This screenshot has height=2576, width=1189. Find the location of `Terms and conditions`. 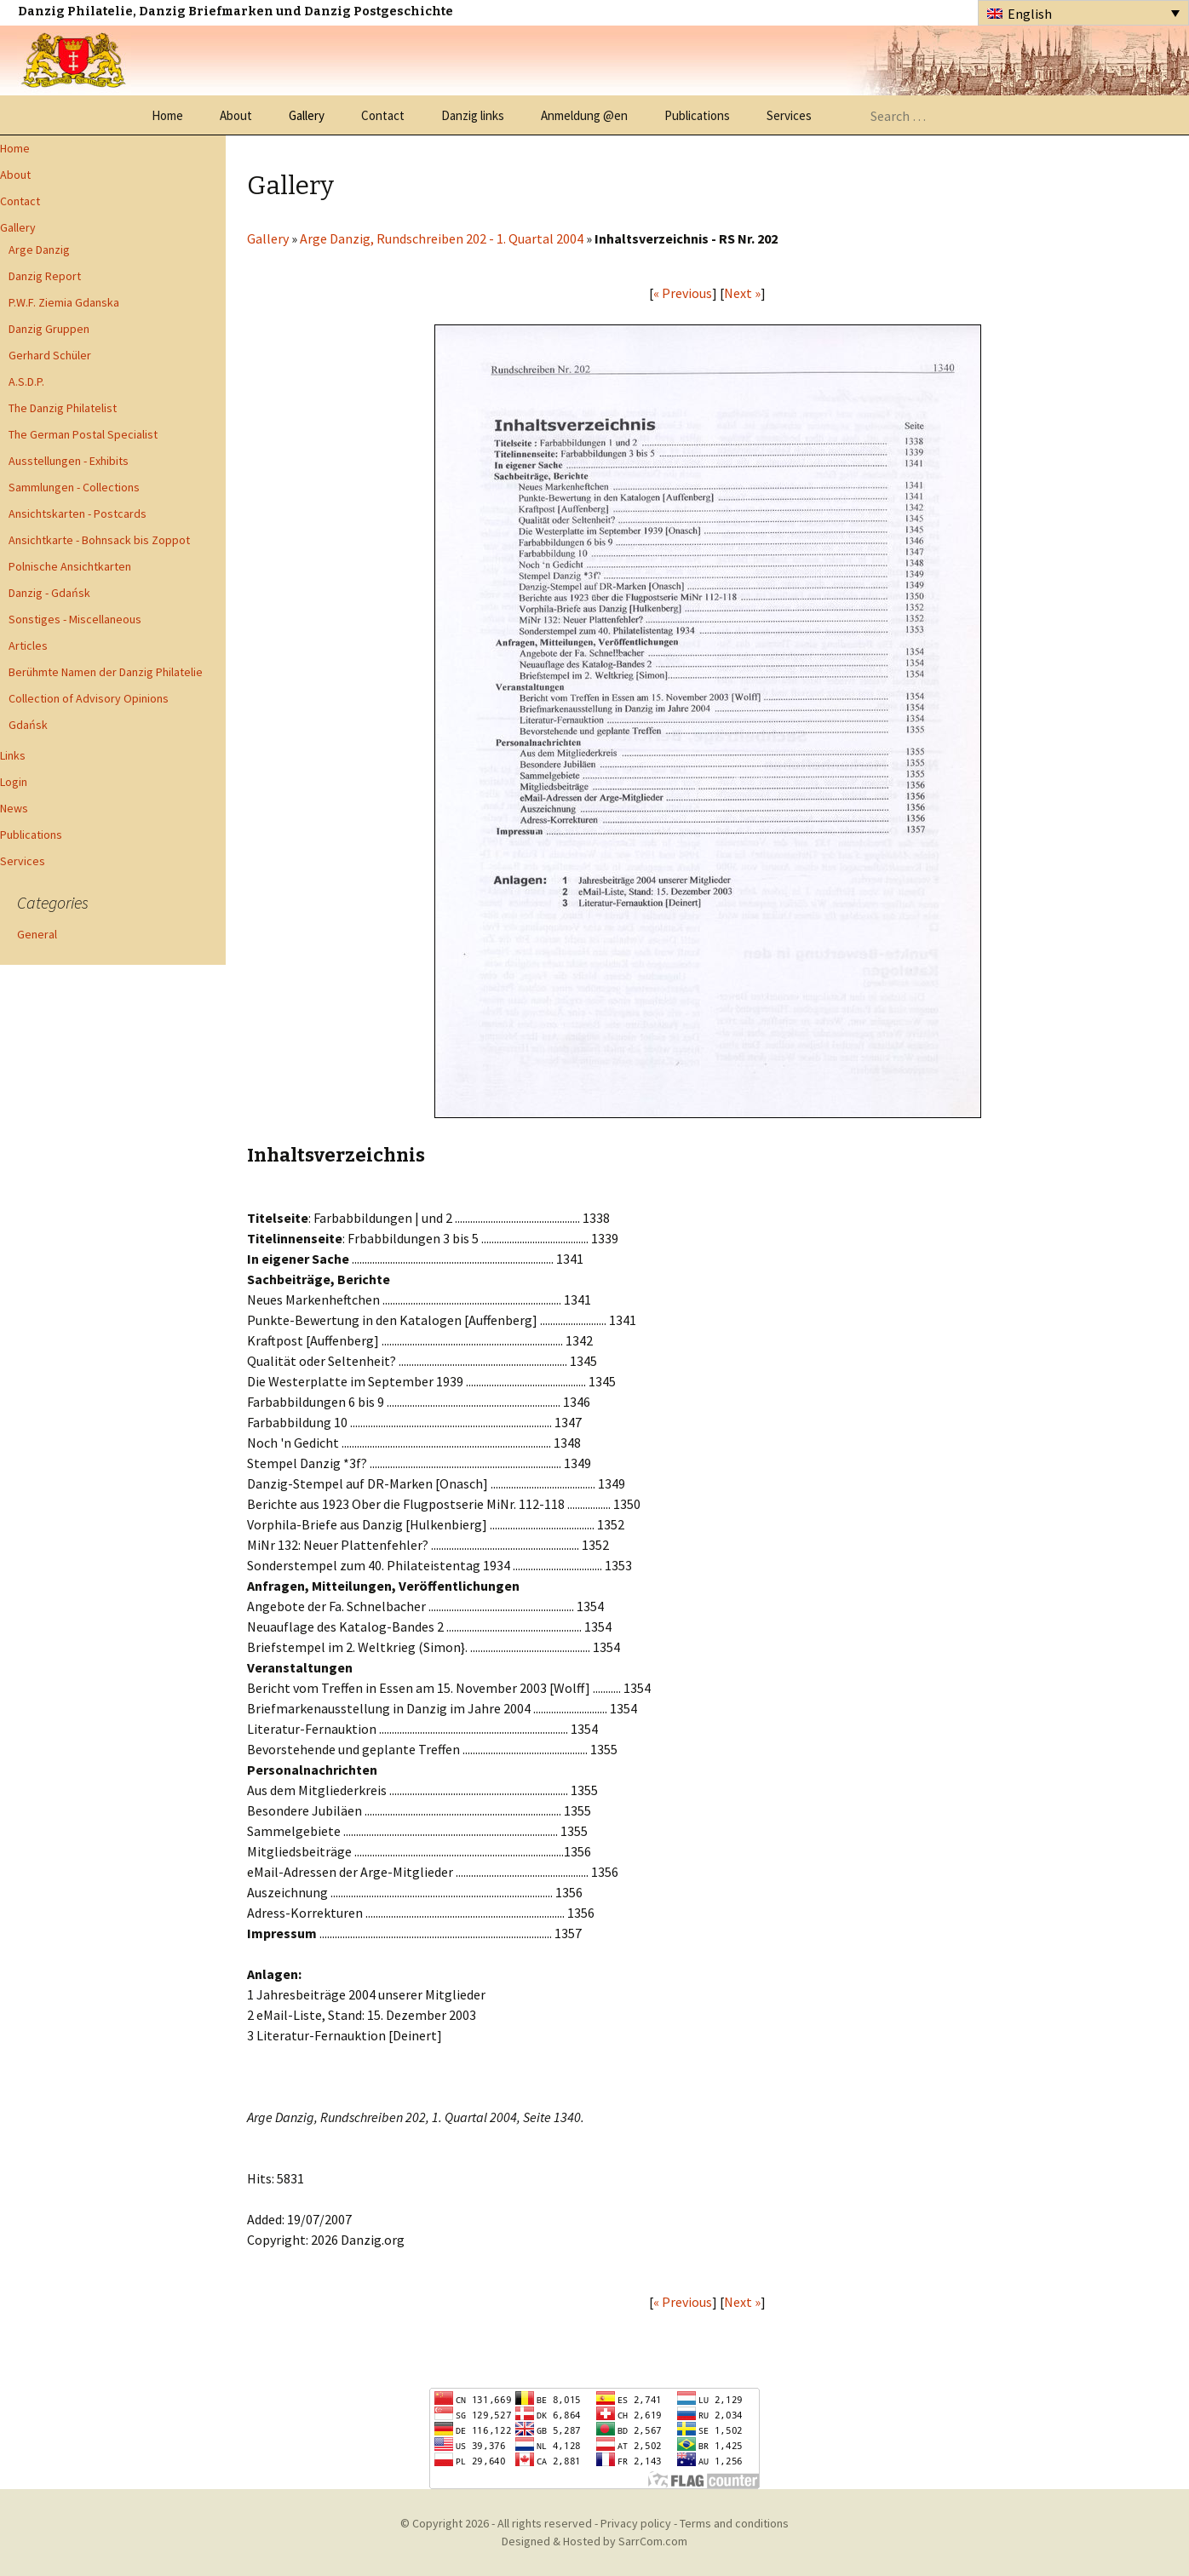

Terms and conditions is located at coordinates (734, 2523).